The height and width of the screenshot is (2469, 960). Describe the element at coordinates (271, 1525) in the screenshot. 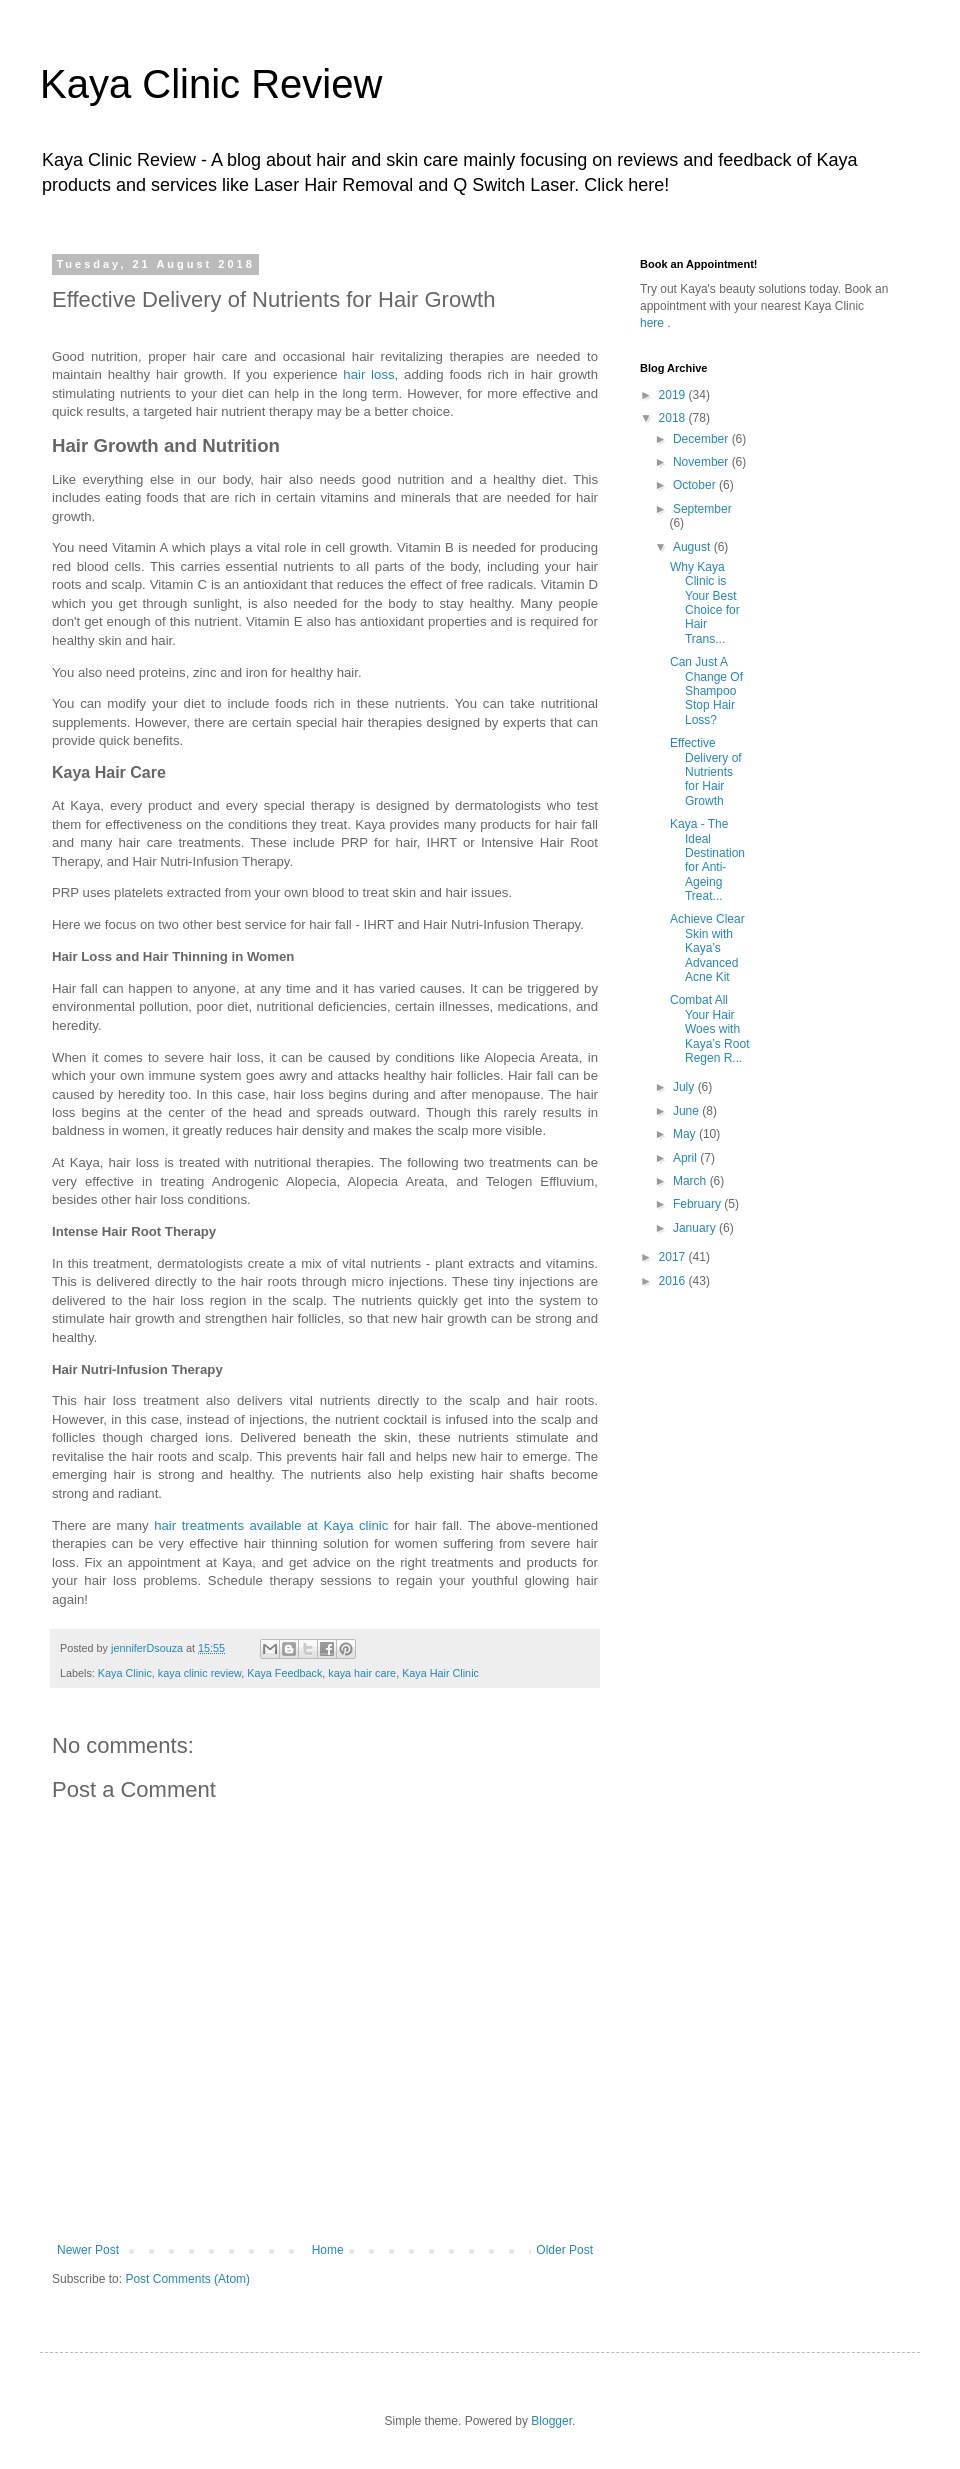

I see `hair treatments available at Kaya clinic` at that location.